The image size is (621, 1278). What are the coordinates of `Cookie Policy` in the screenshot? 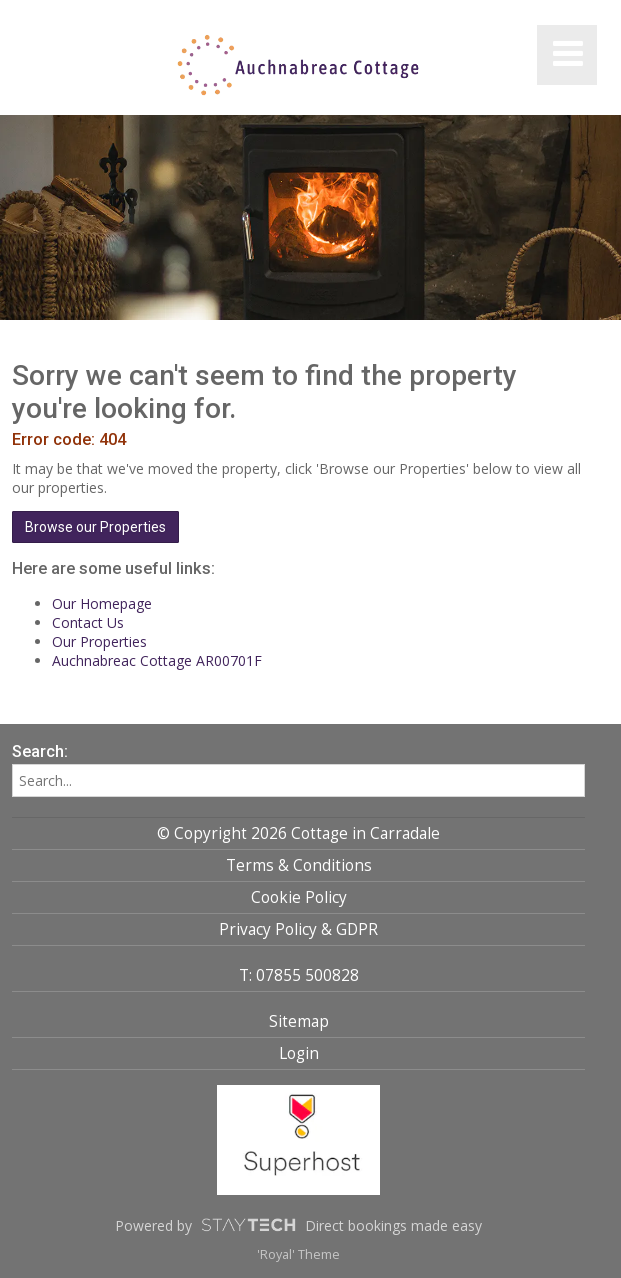 It's located at (299, 897).